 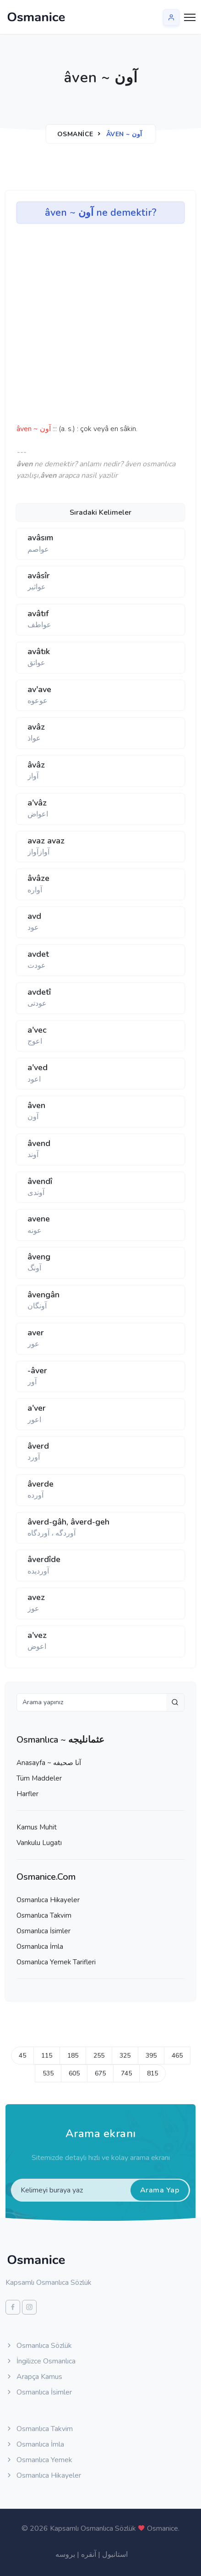 What do you see at coordinates (39, 1842) in the screenshot?
I see `Vankulu Lugatı` at bounding box center [39, 1842].